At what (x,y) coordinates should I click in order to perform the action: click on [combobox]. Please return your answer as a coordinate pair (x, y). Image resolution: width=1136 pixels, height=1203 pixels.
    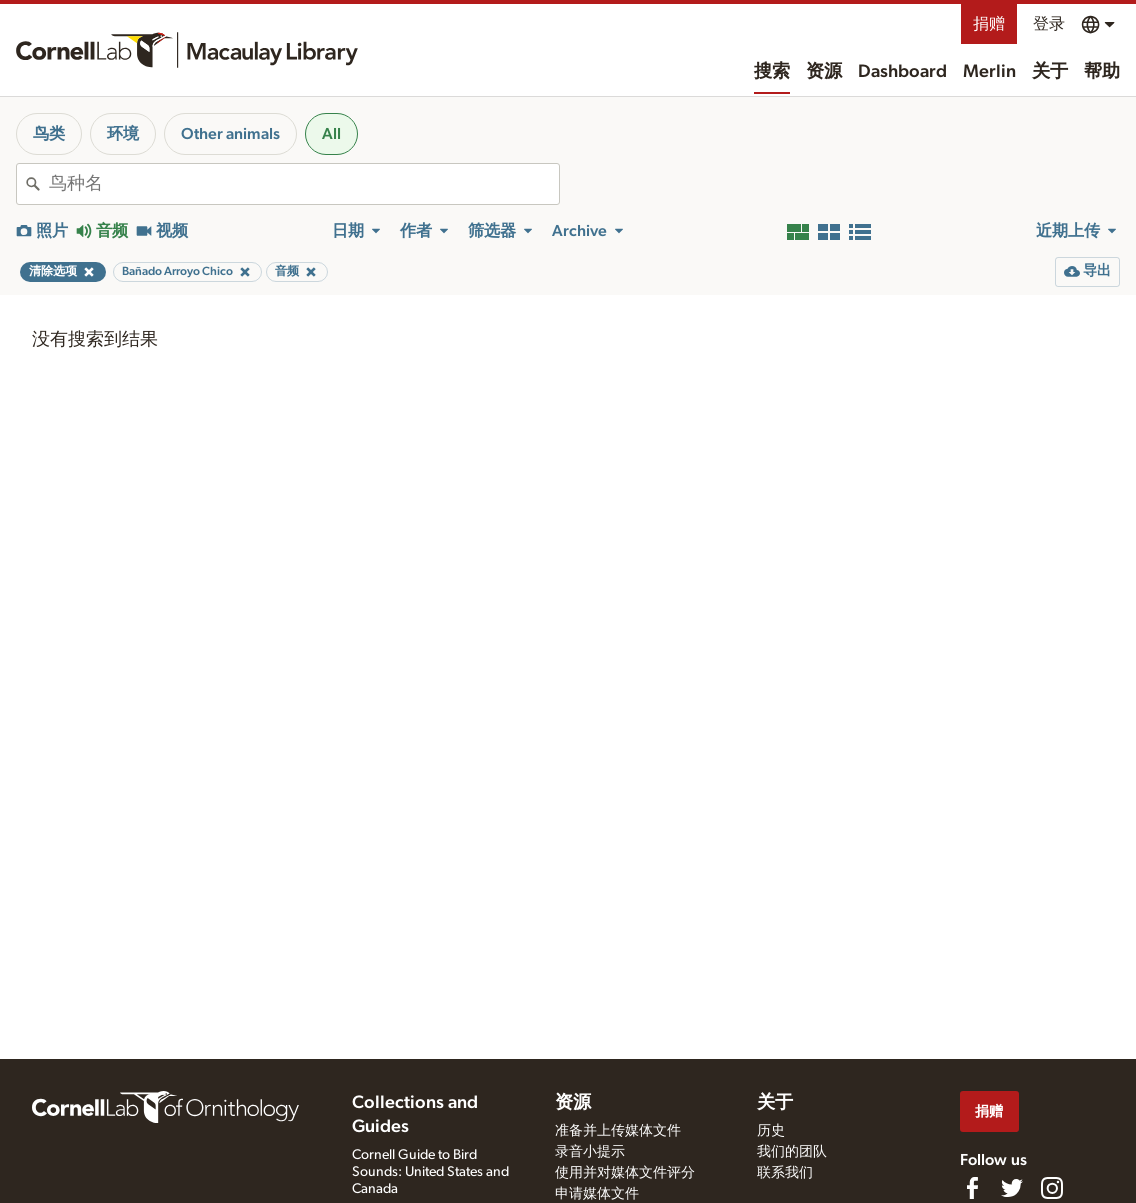
    Looking at the image, I should click on (304, 184).